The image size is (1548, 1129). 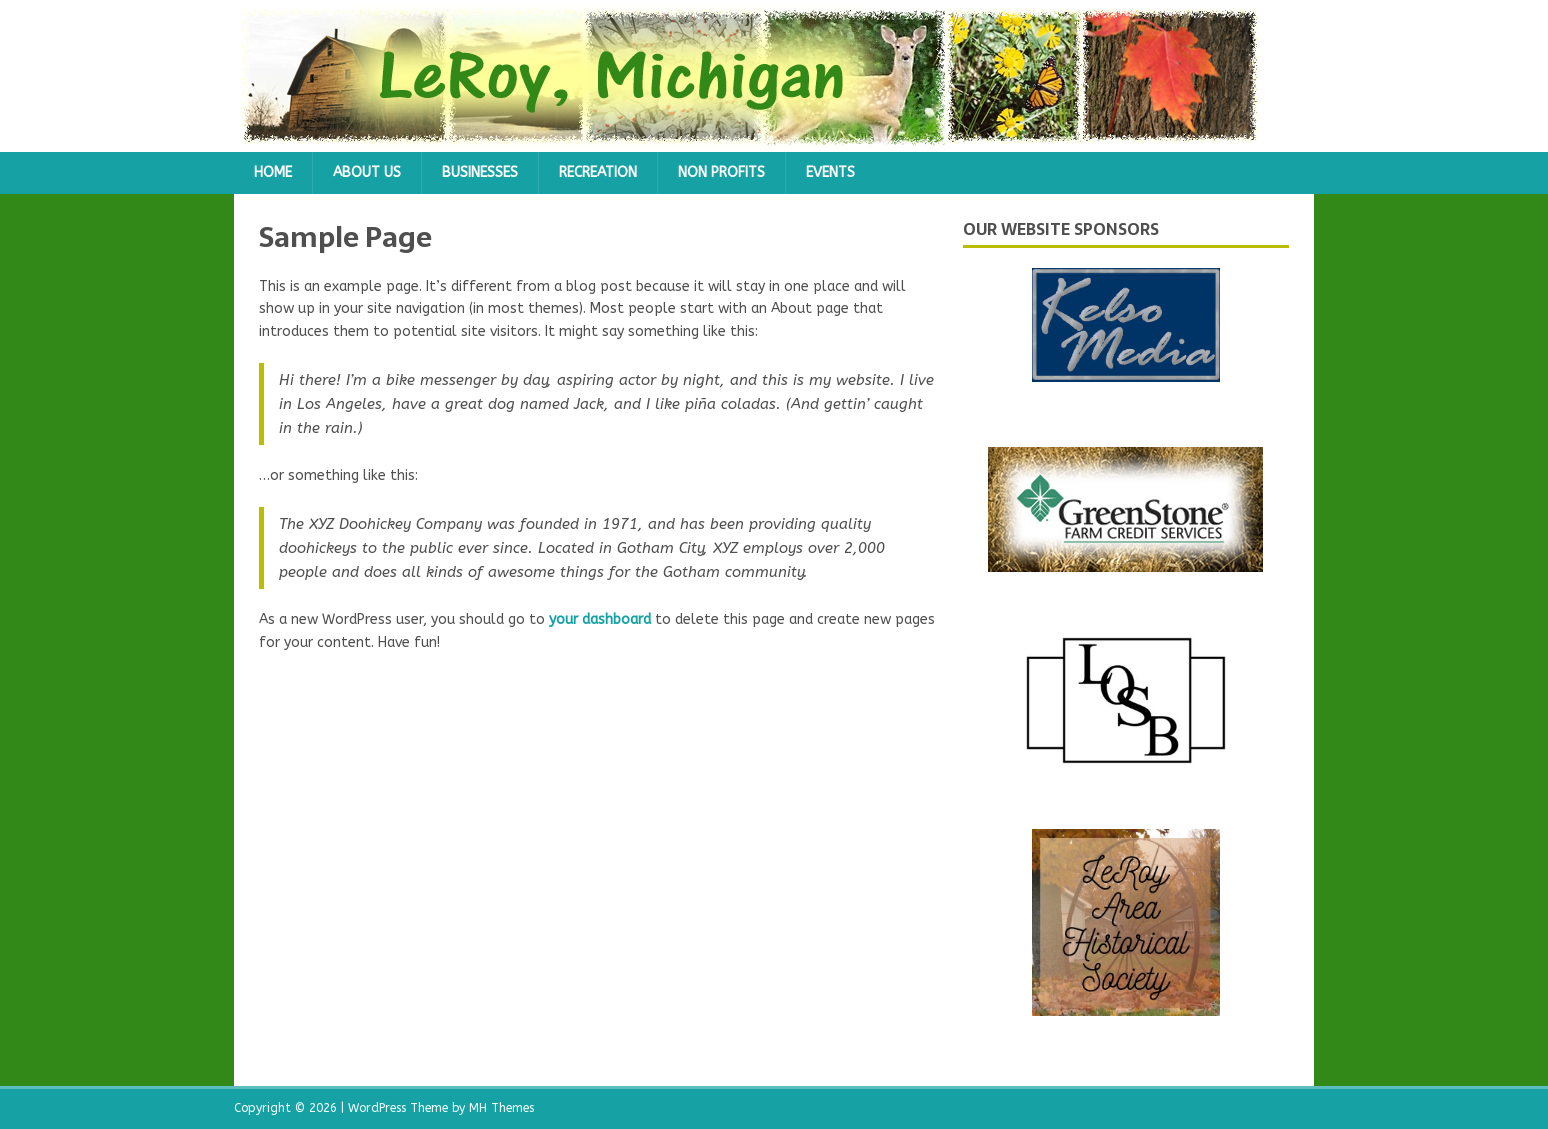 I want to click on About Us, so click(x=367, y=172).